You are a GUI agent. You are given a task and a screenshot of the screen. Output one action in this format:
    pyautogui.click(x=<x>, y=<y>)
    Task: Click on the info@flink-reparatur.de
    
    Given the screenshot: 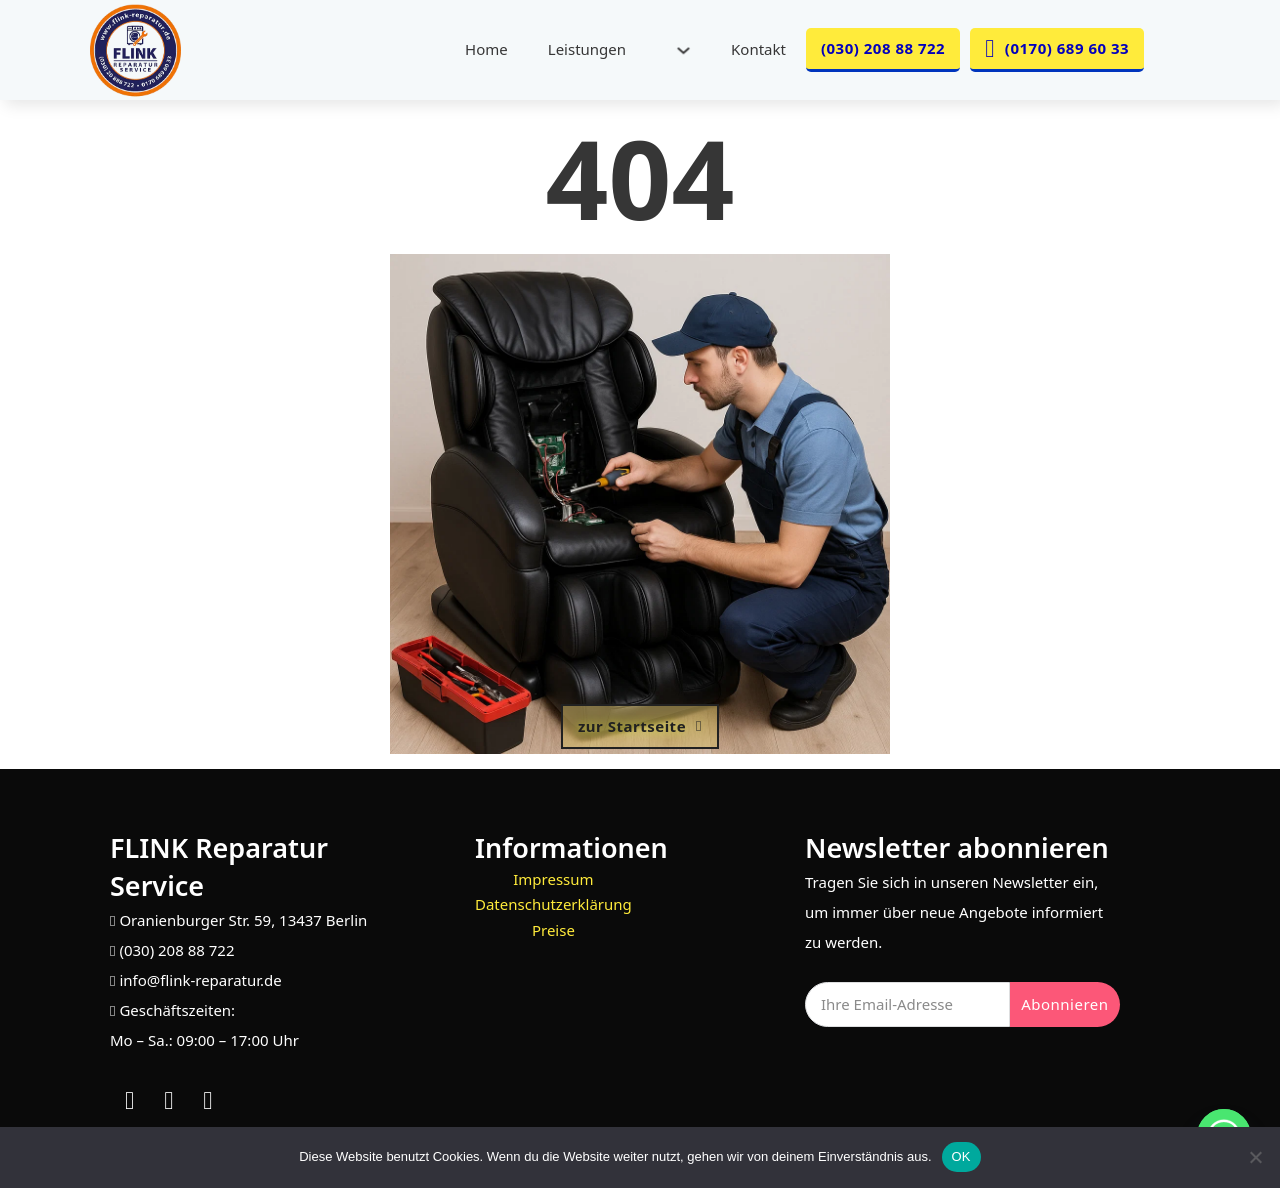 What is the action you would take?
    pyautogui.click(x=200, y=980)
    